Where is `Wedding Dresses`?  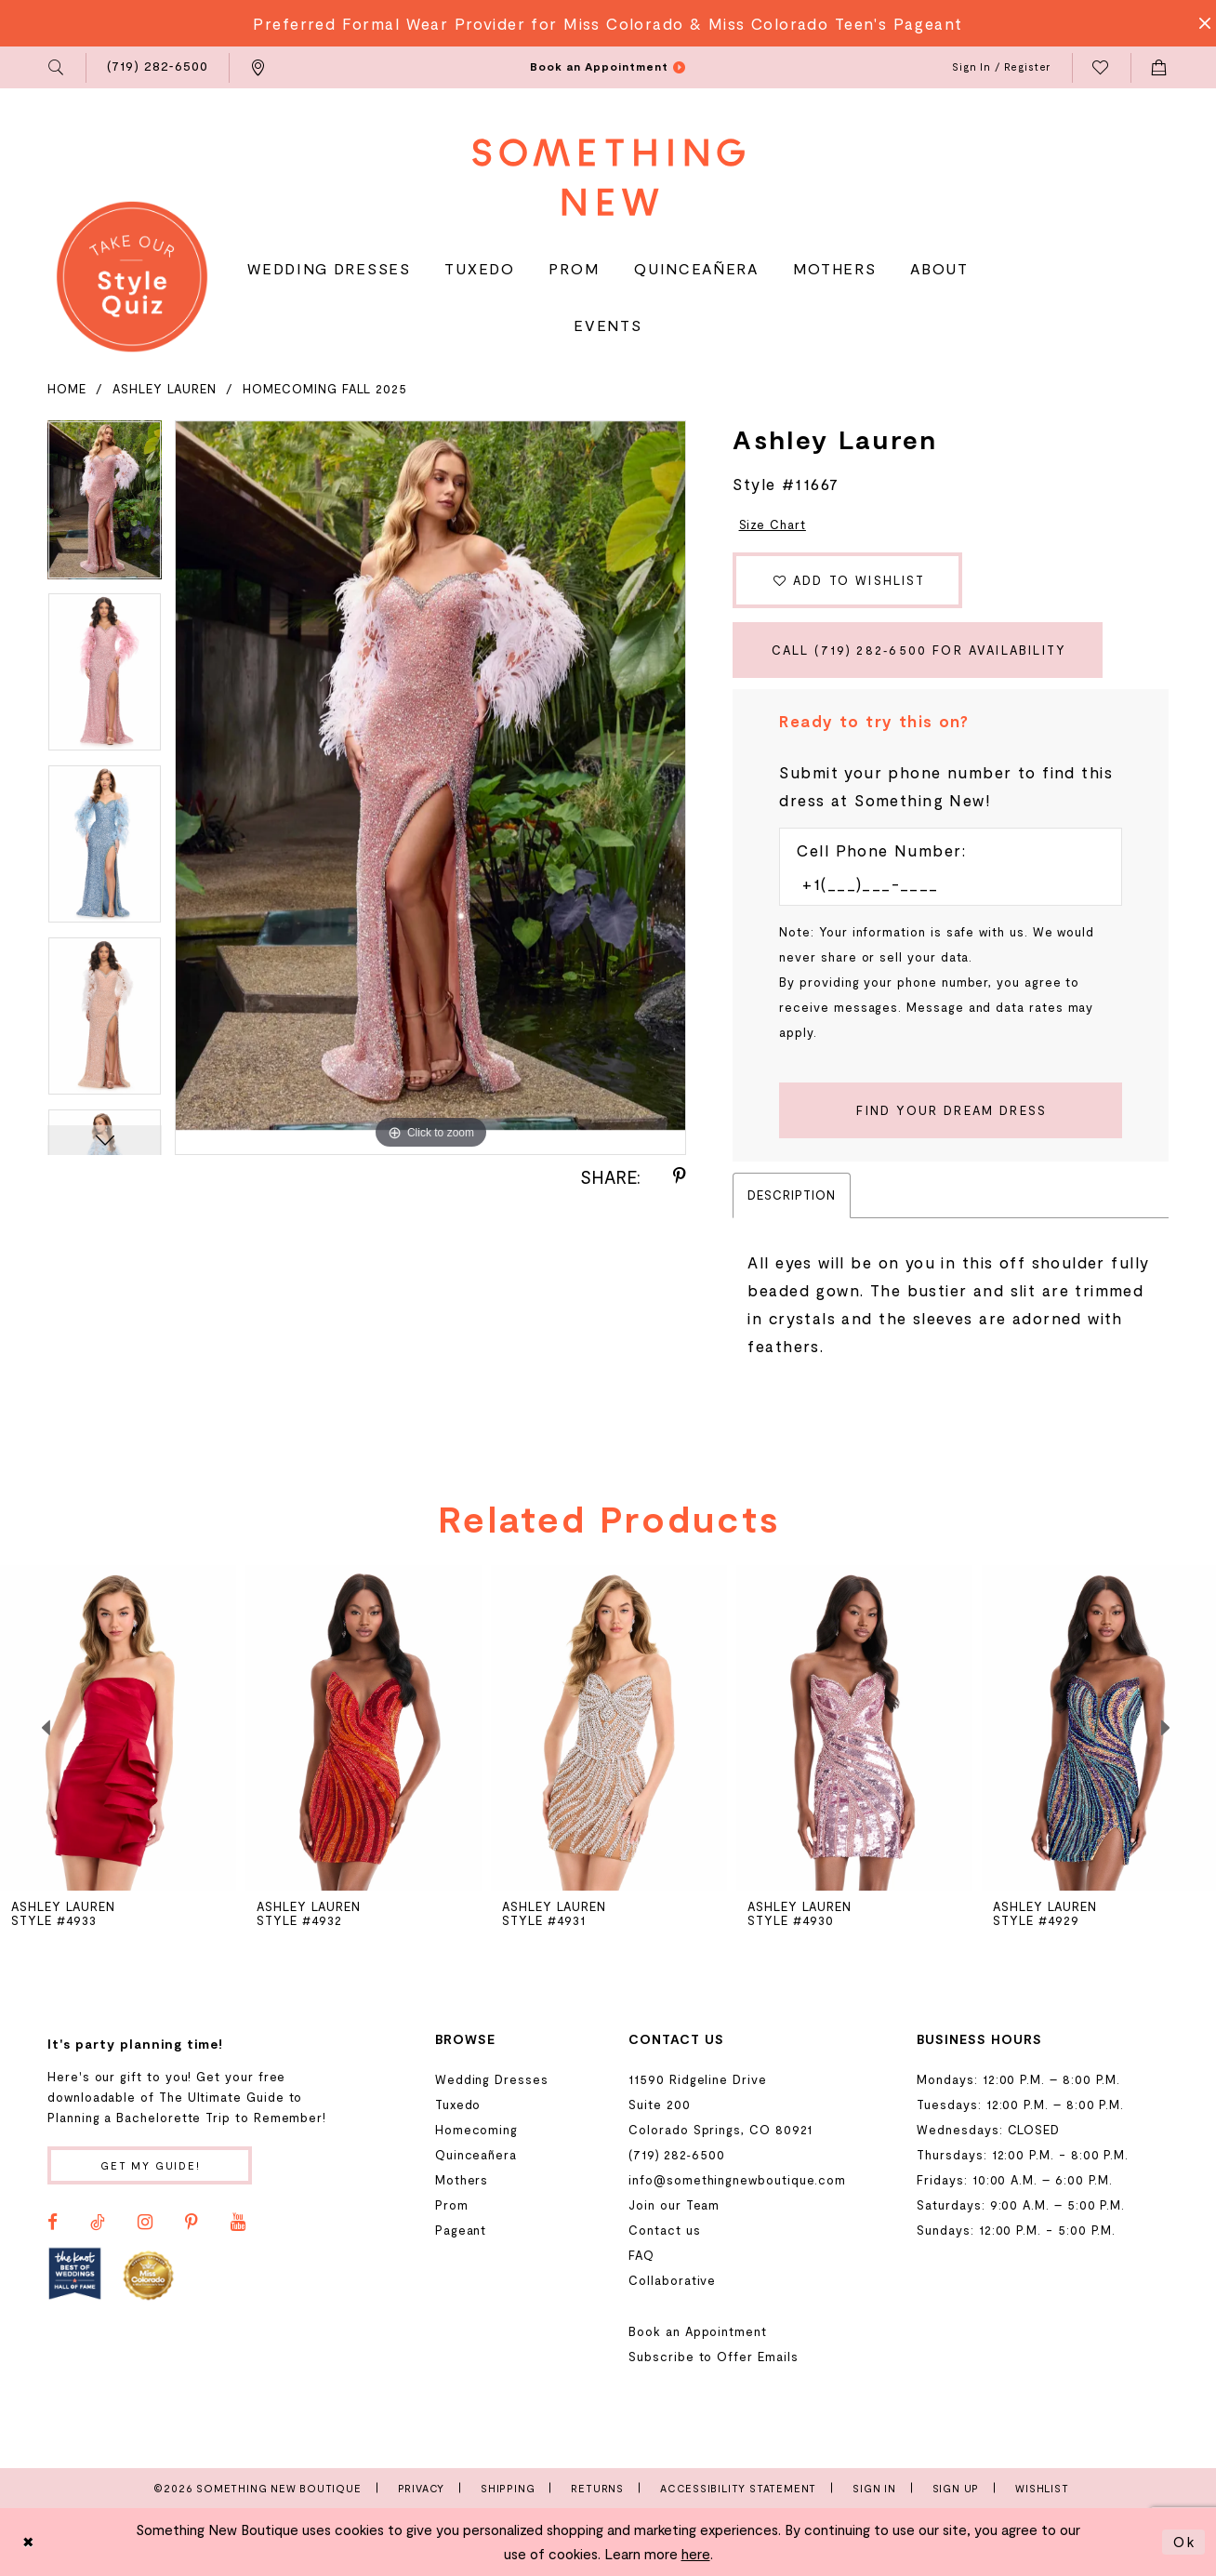 Wedding Dresses is located at coordinates (492, 2079).